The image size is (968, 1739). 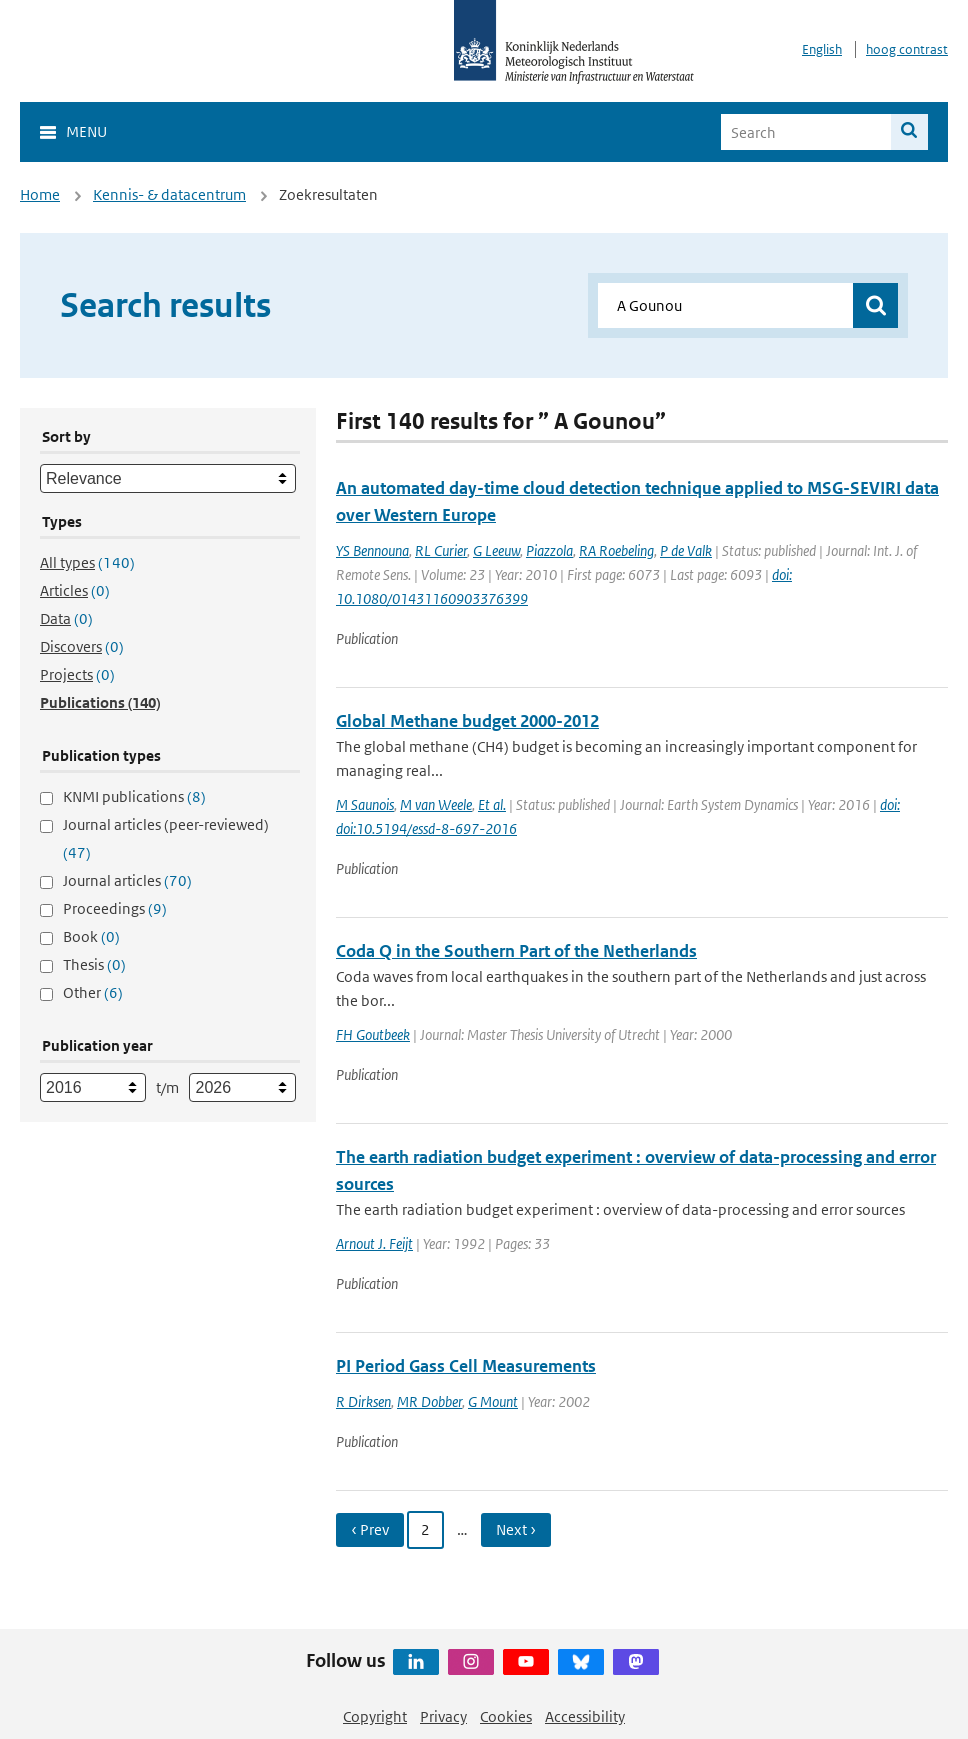 What do you see at coordinates (506, 1716) in the screenshot?
I see `Cookies` at bounding box center [506, 1716].